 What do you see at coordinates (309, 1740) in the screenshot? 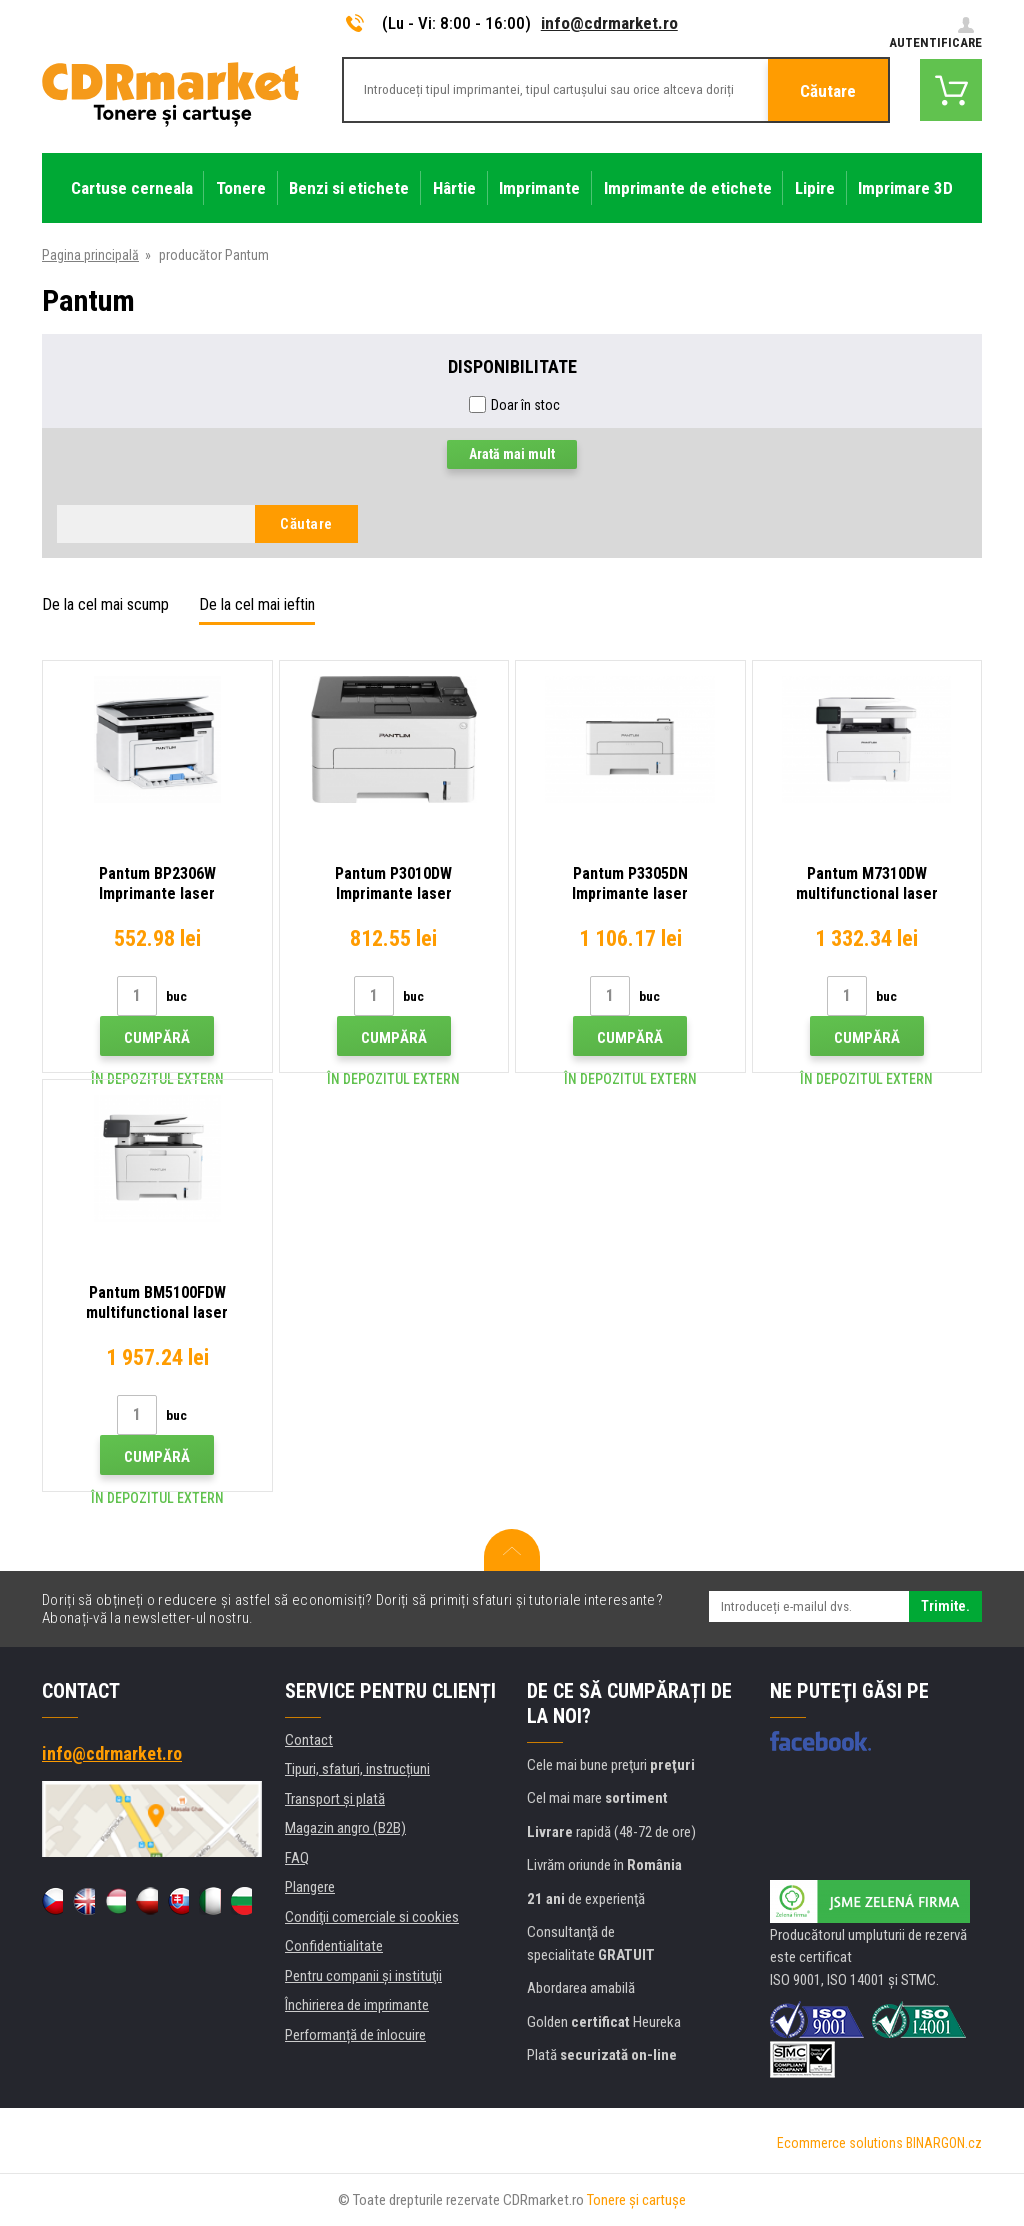
I see `Contact` at bounding box center [309, 1740].